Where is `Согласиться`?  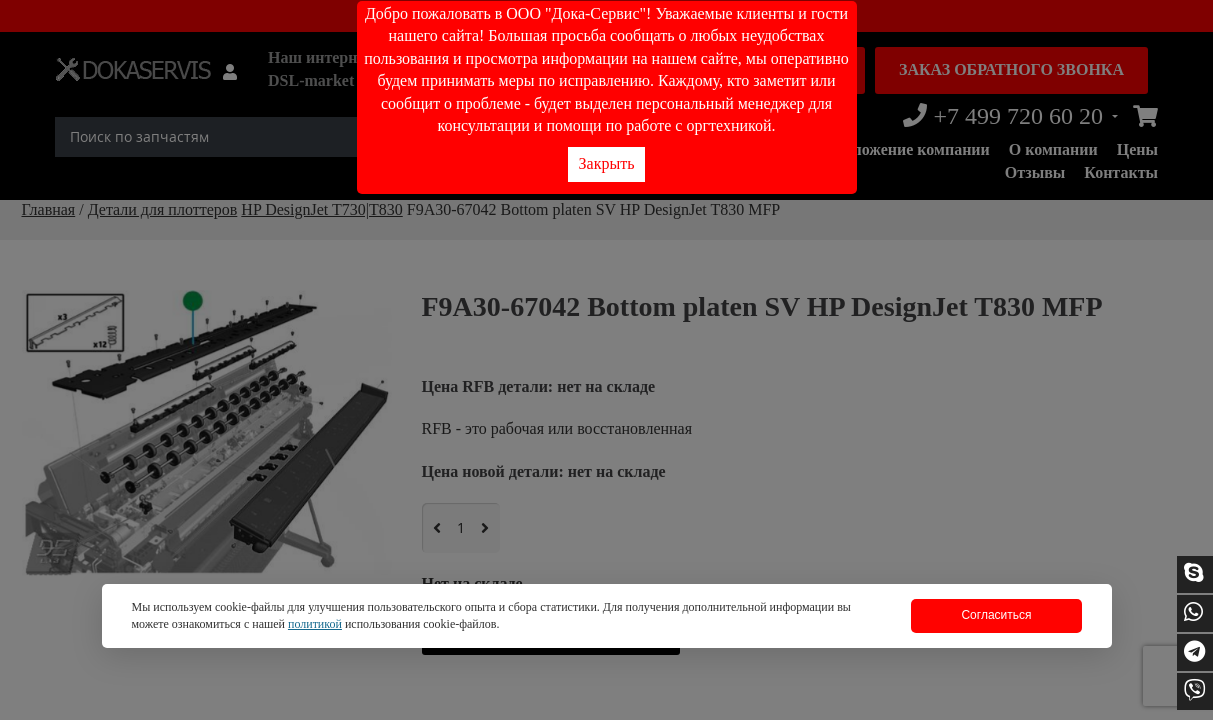
Согласиться is located at coordinates (996, 615).